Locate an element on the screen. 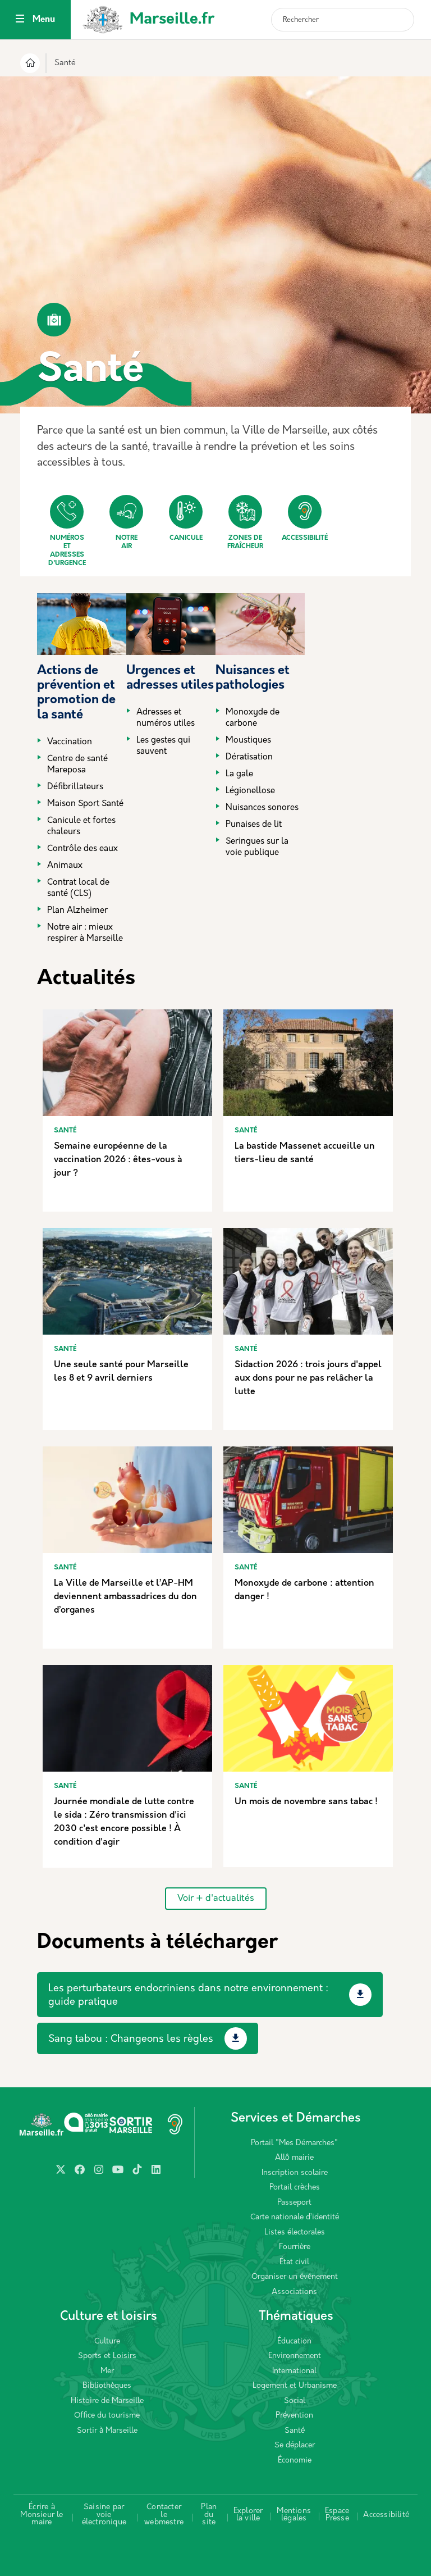 This screenshot has height=2576, width=431. Numéros et adresses d'urgence is located at coordinates (67, 531).